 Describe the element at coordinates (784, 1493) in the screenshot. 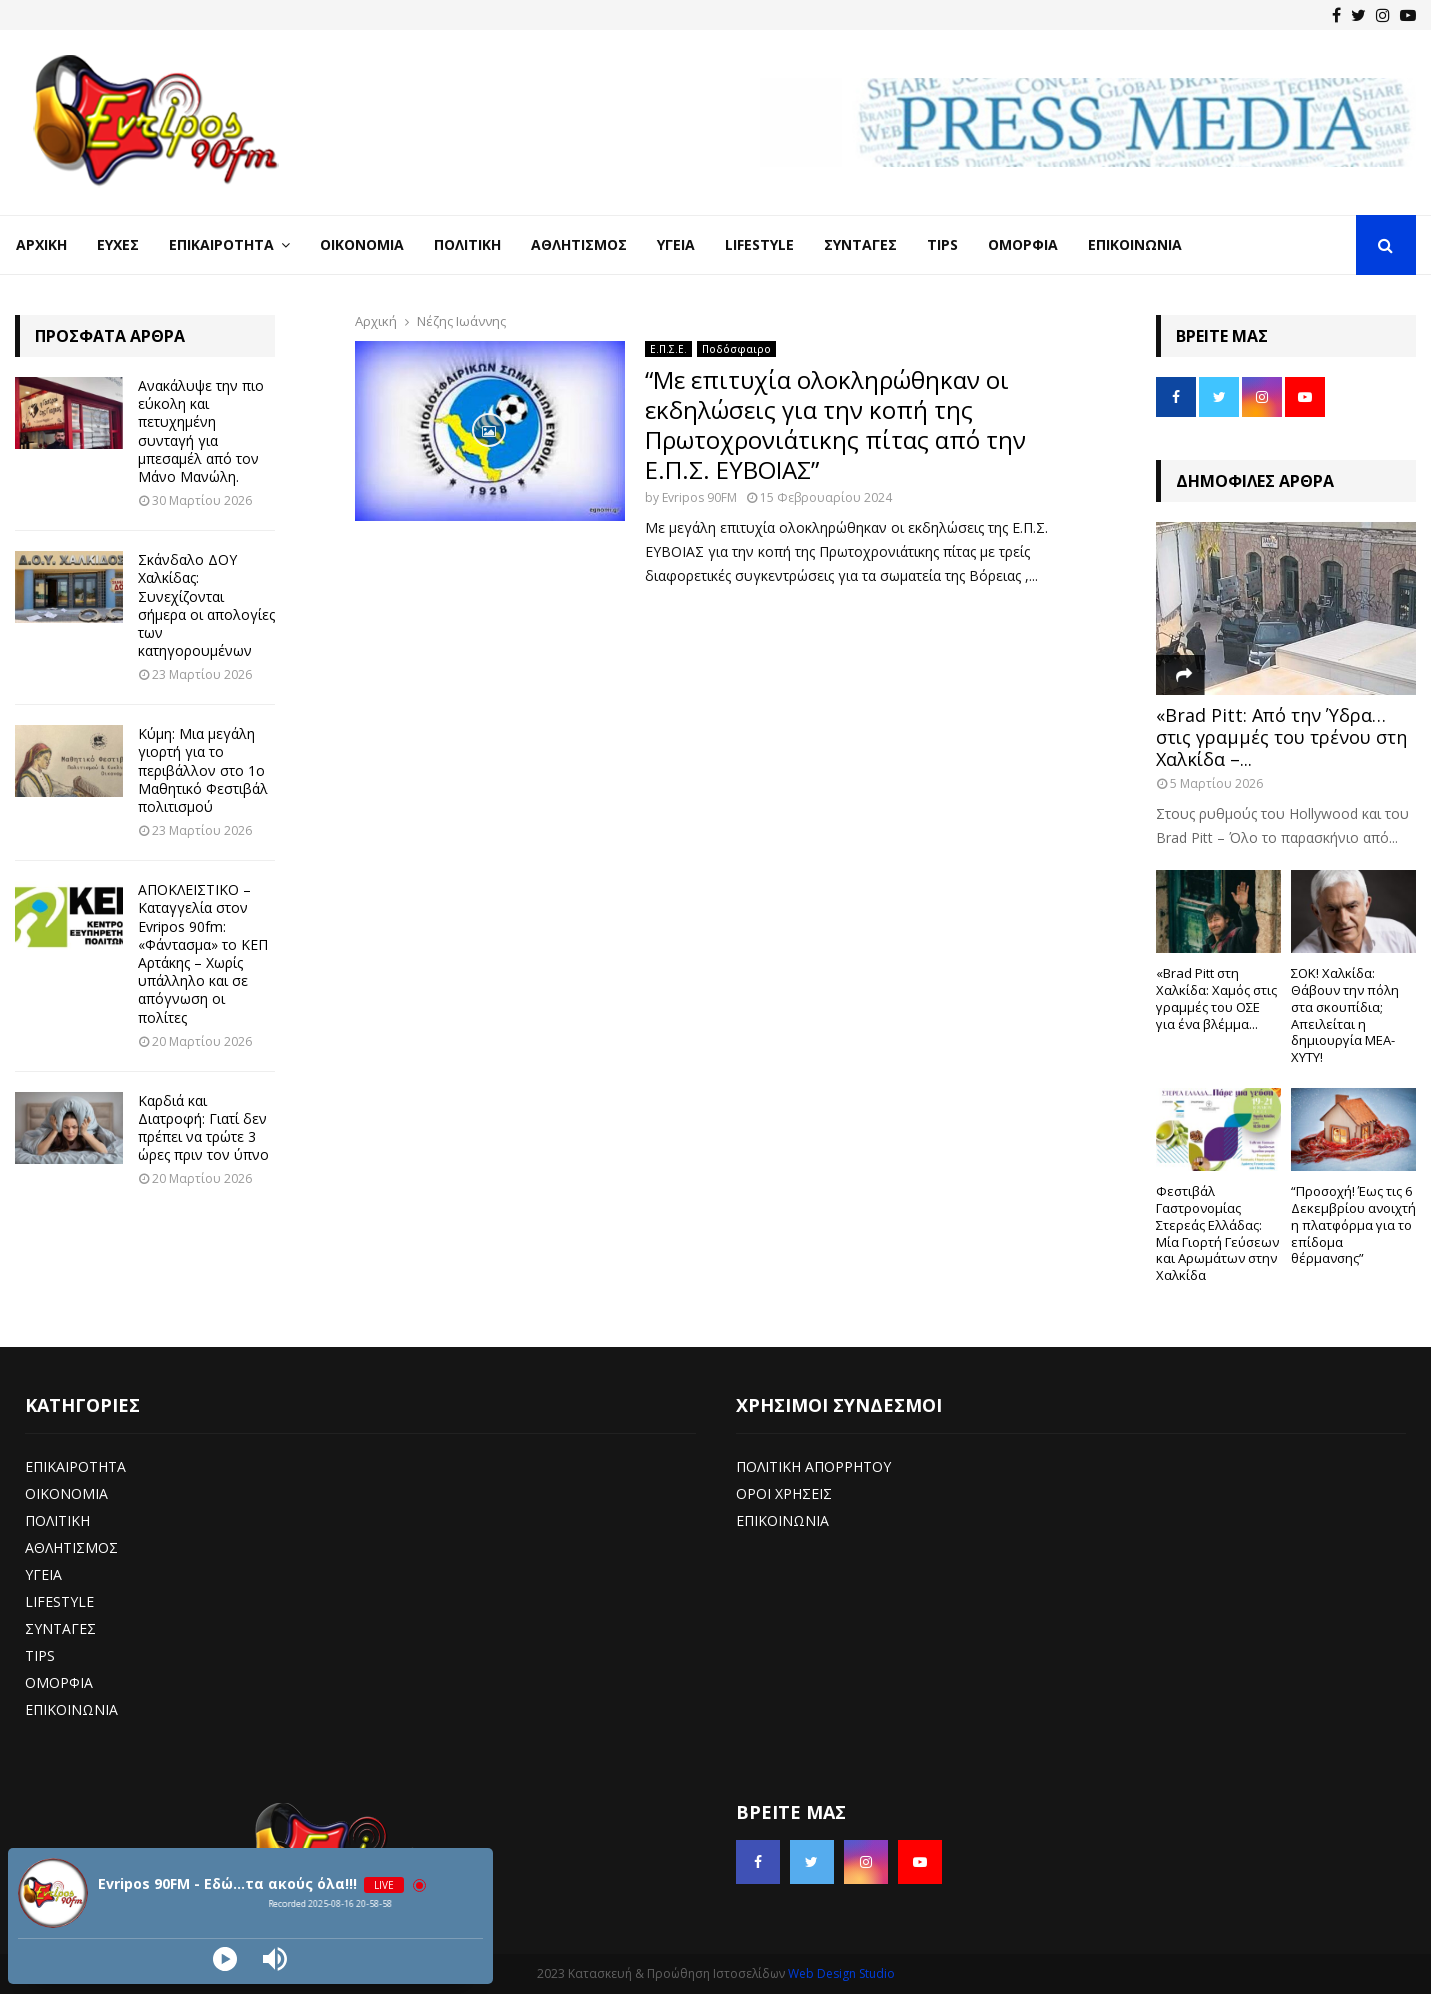

I see `ΟΡΟΙ ΧΡΗΣΕΙΣ` at that location.